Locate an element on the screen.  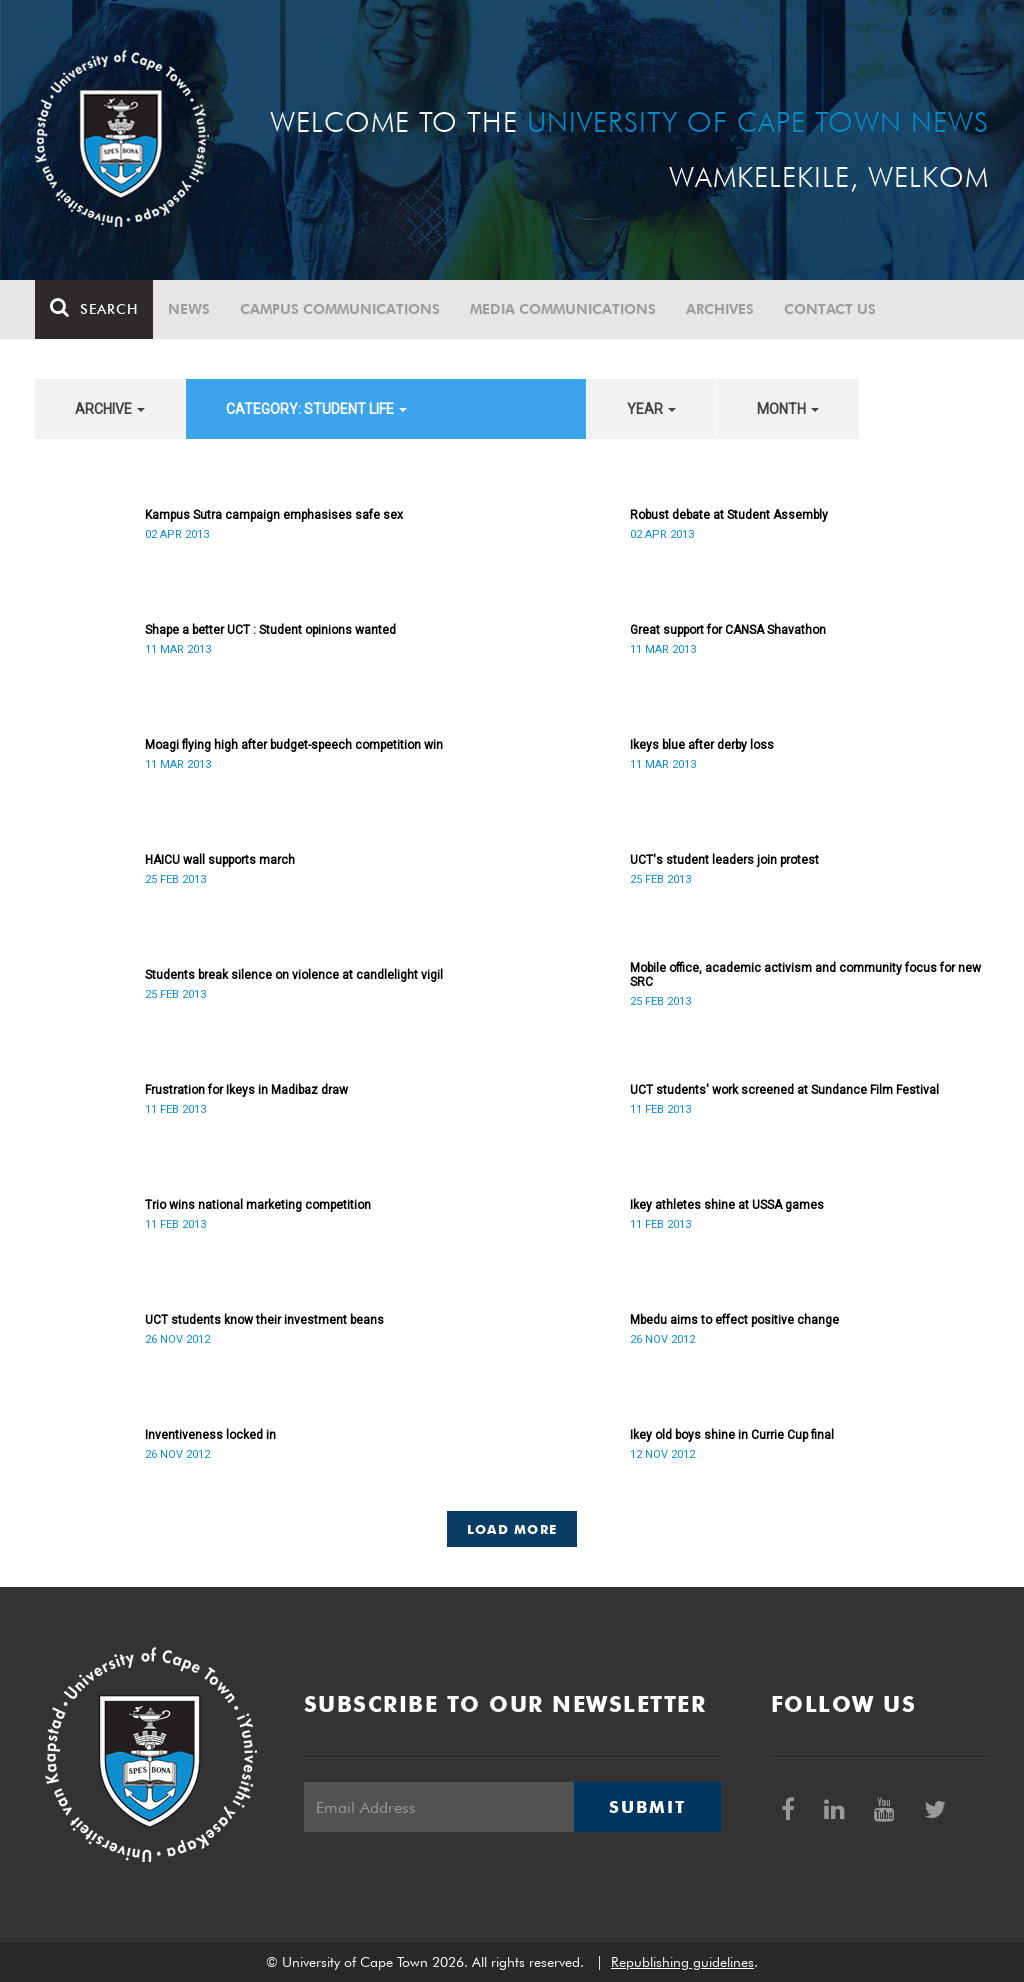
Shape a better UCT : Student opinions wanted is located at coordinates (270, 630).